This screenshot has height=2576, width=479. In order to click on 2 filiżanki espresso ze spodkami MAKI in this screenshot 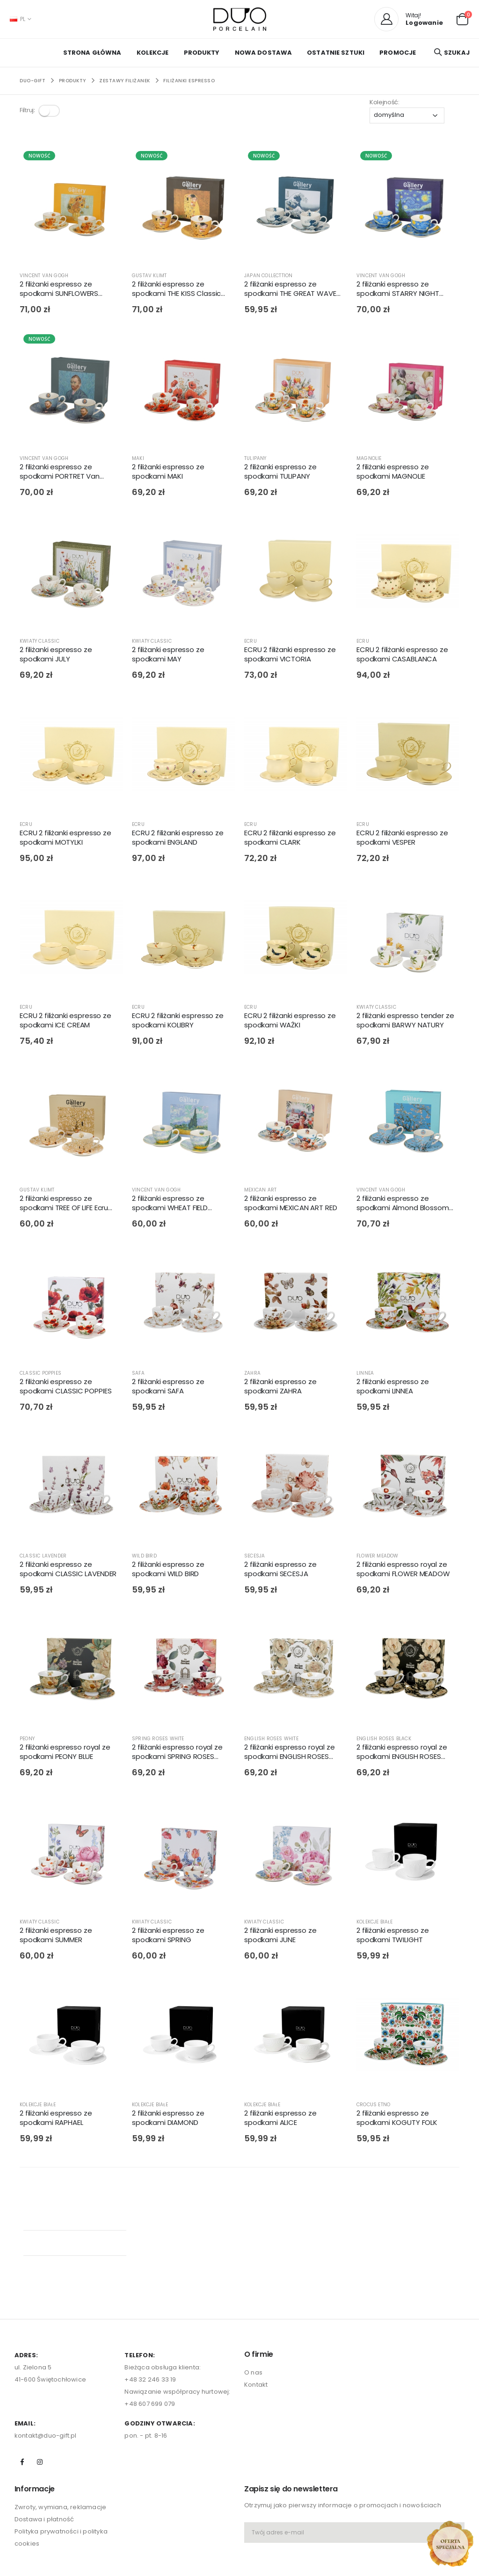, I will do `click(168, 473)`.